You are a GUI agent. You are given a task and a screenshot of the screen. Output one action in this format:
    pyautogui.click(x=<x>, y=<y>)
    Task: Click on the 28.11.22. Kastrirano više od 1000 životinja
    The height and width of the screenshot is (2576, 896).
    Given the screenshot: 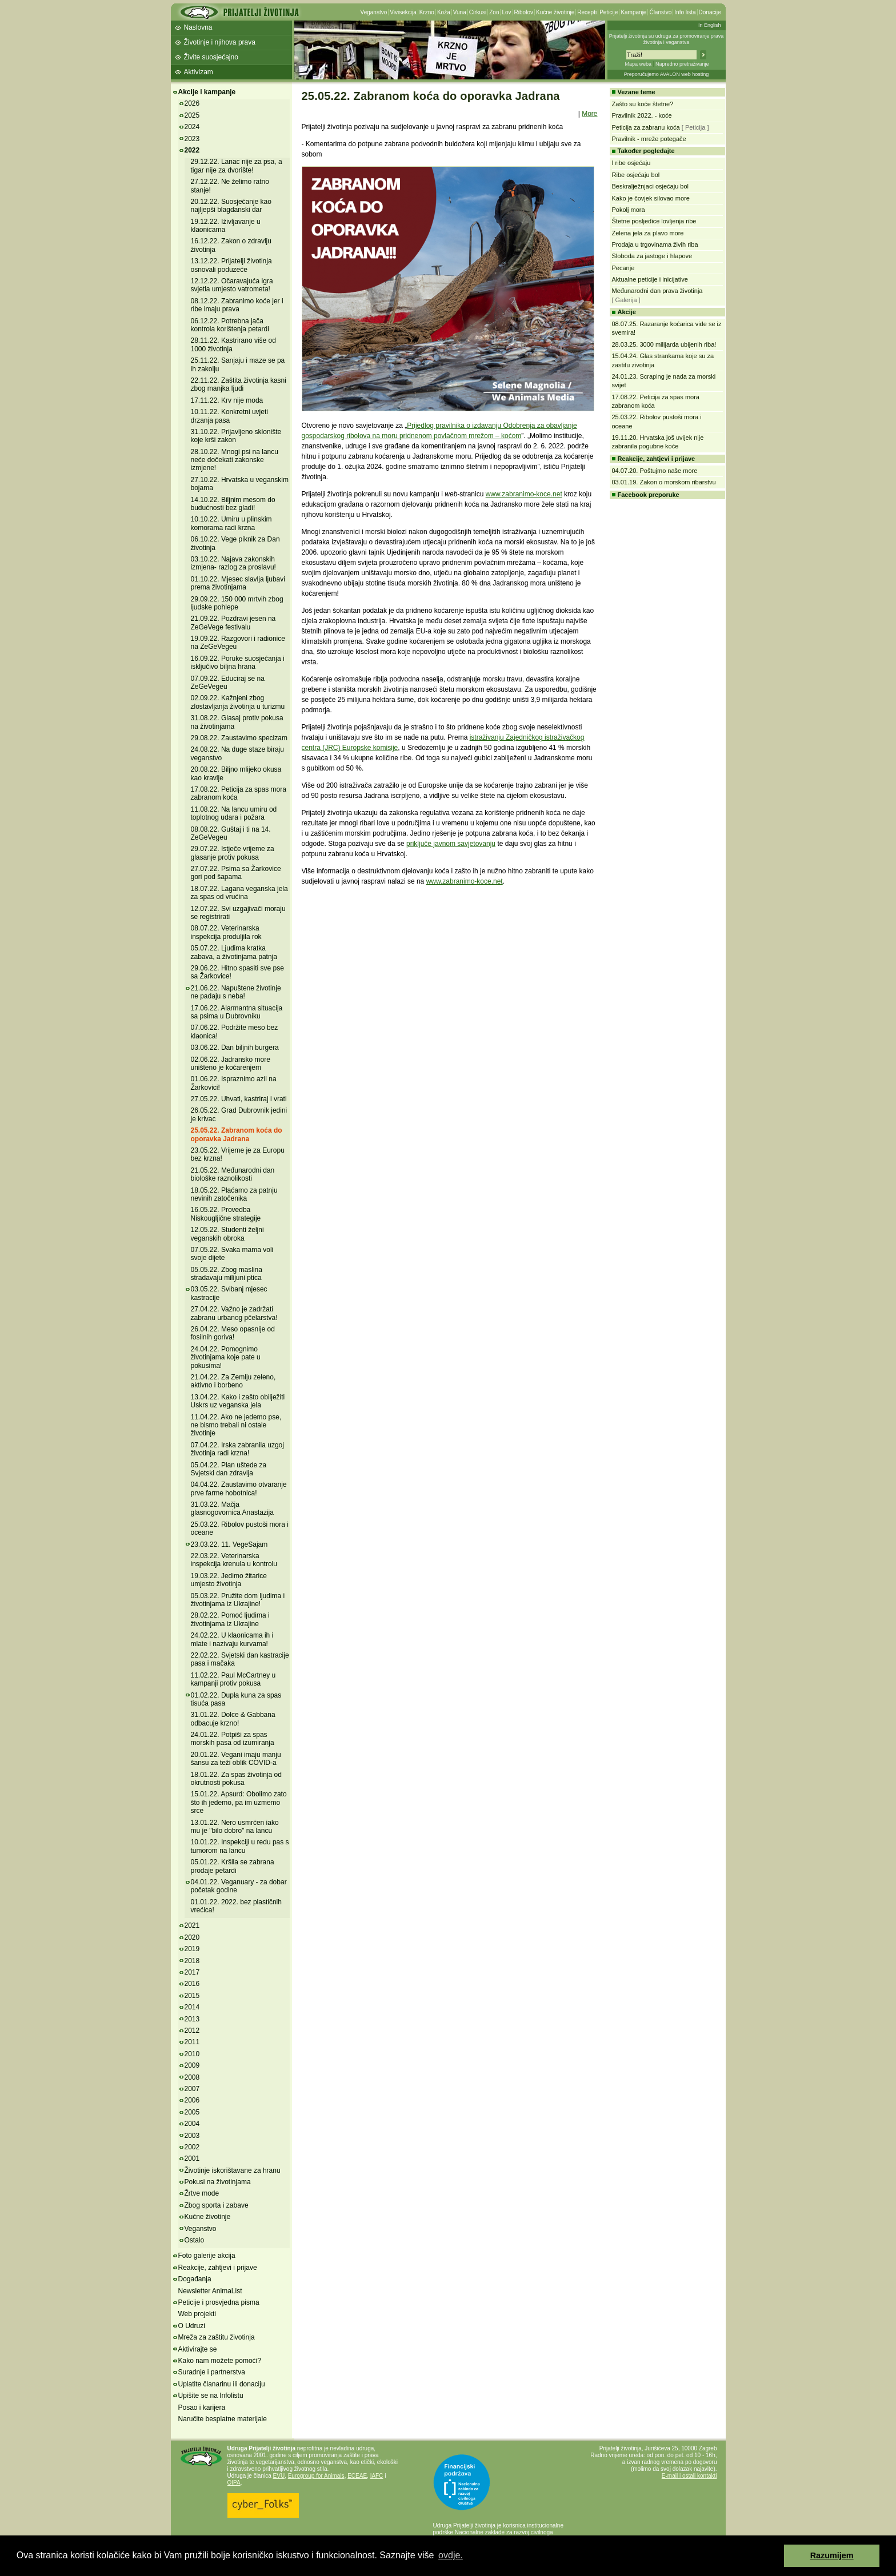 What is the action you would take?
    pyautogui.click(x=233, y=344)
    